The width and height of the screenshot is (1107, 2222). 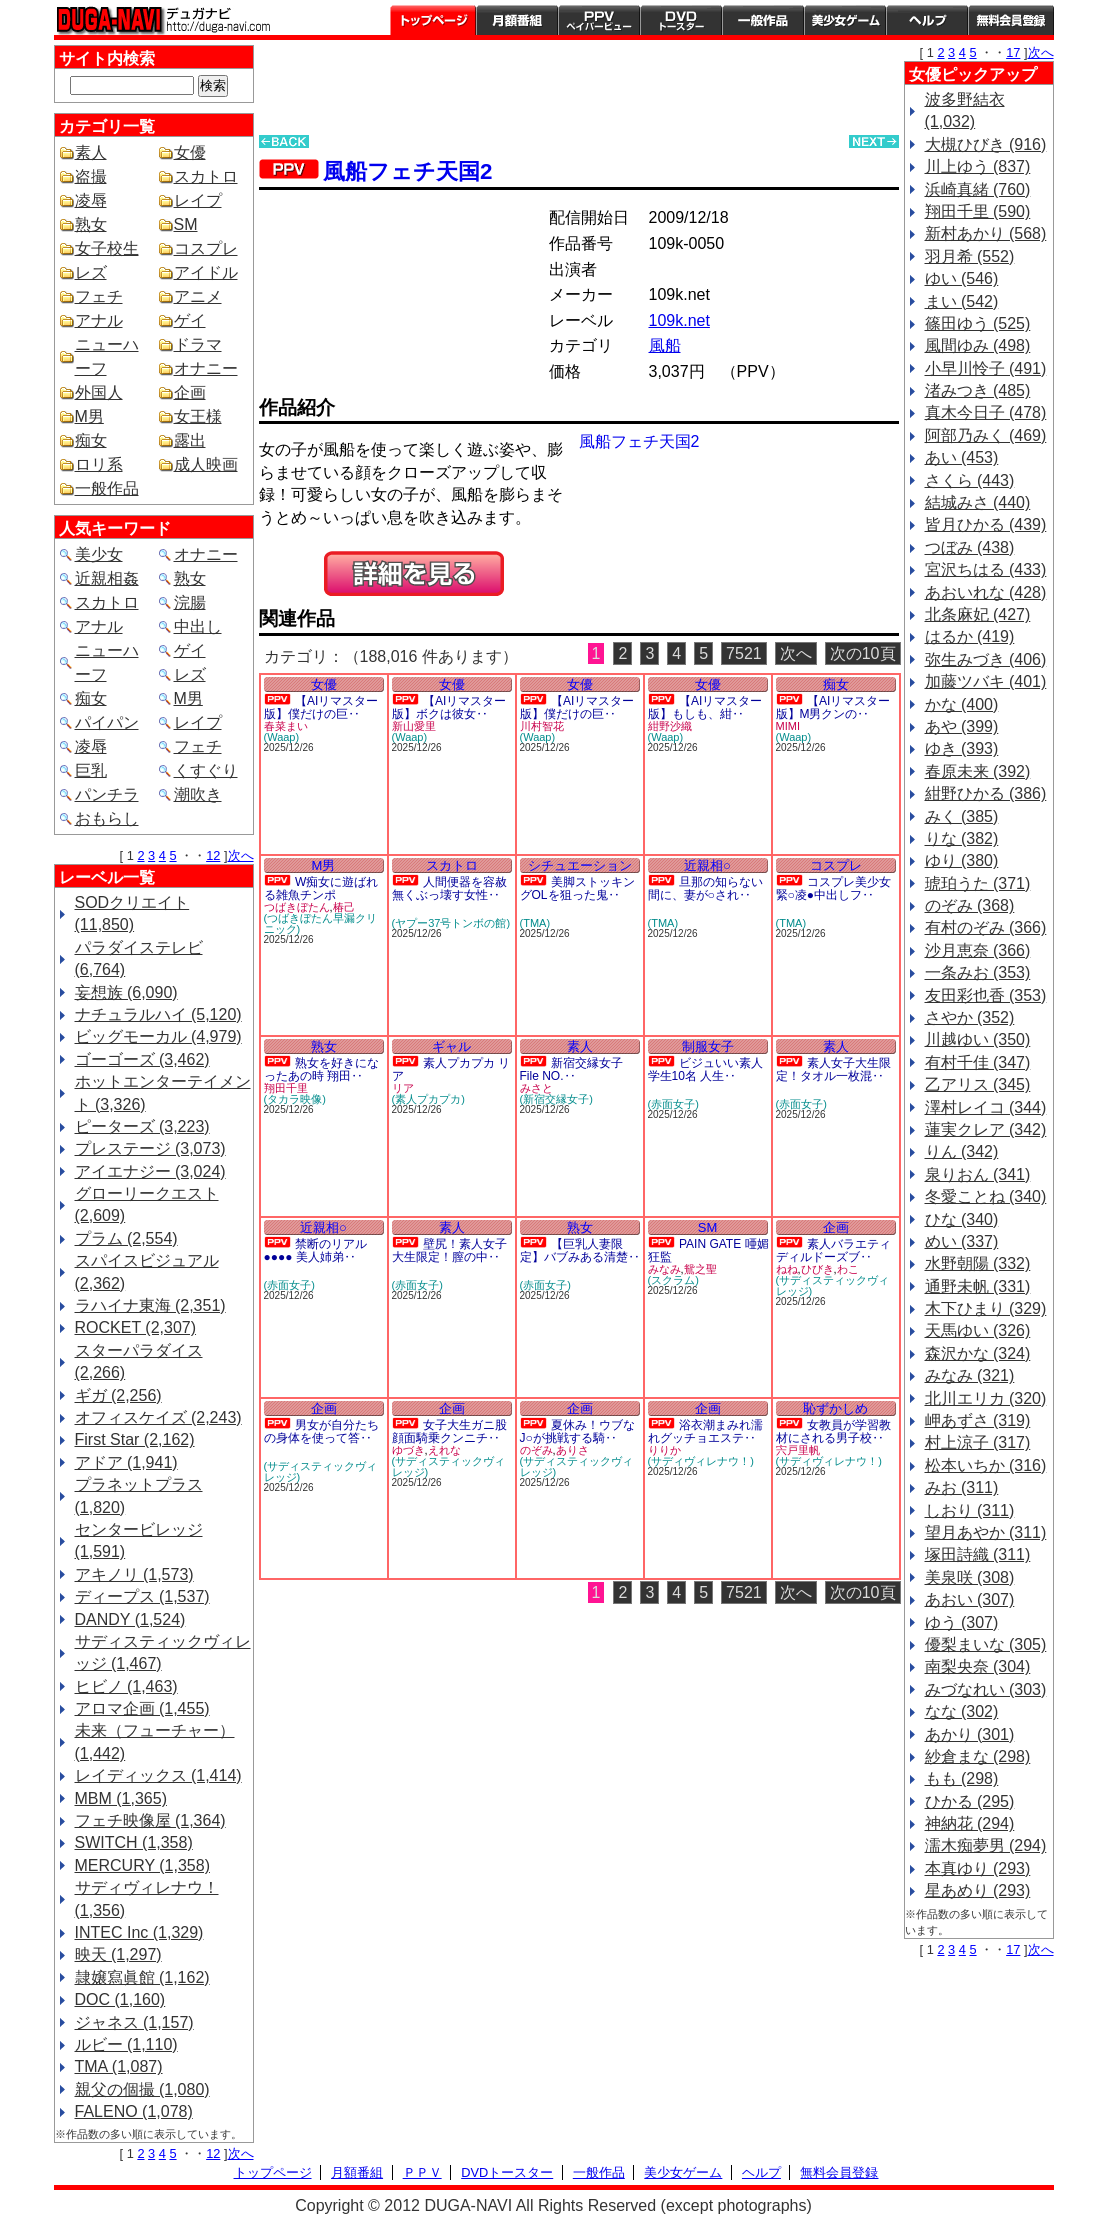 What do you see at coordinates (580, 1250) in the screenshot?
I see `【巨乳人妻限定】バブみある清楚‥` at bounding box center [580, 1250].